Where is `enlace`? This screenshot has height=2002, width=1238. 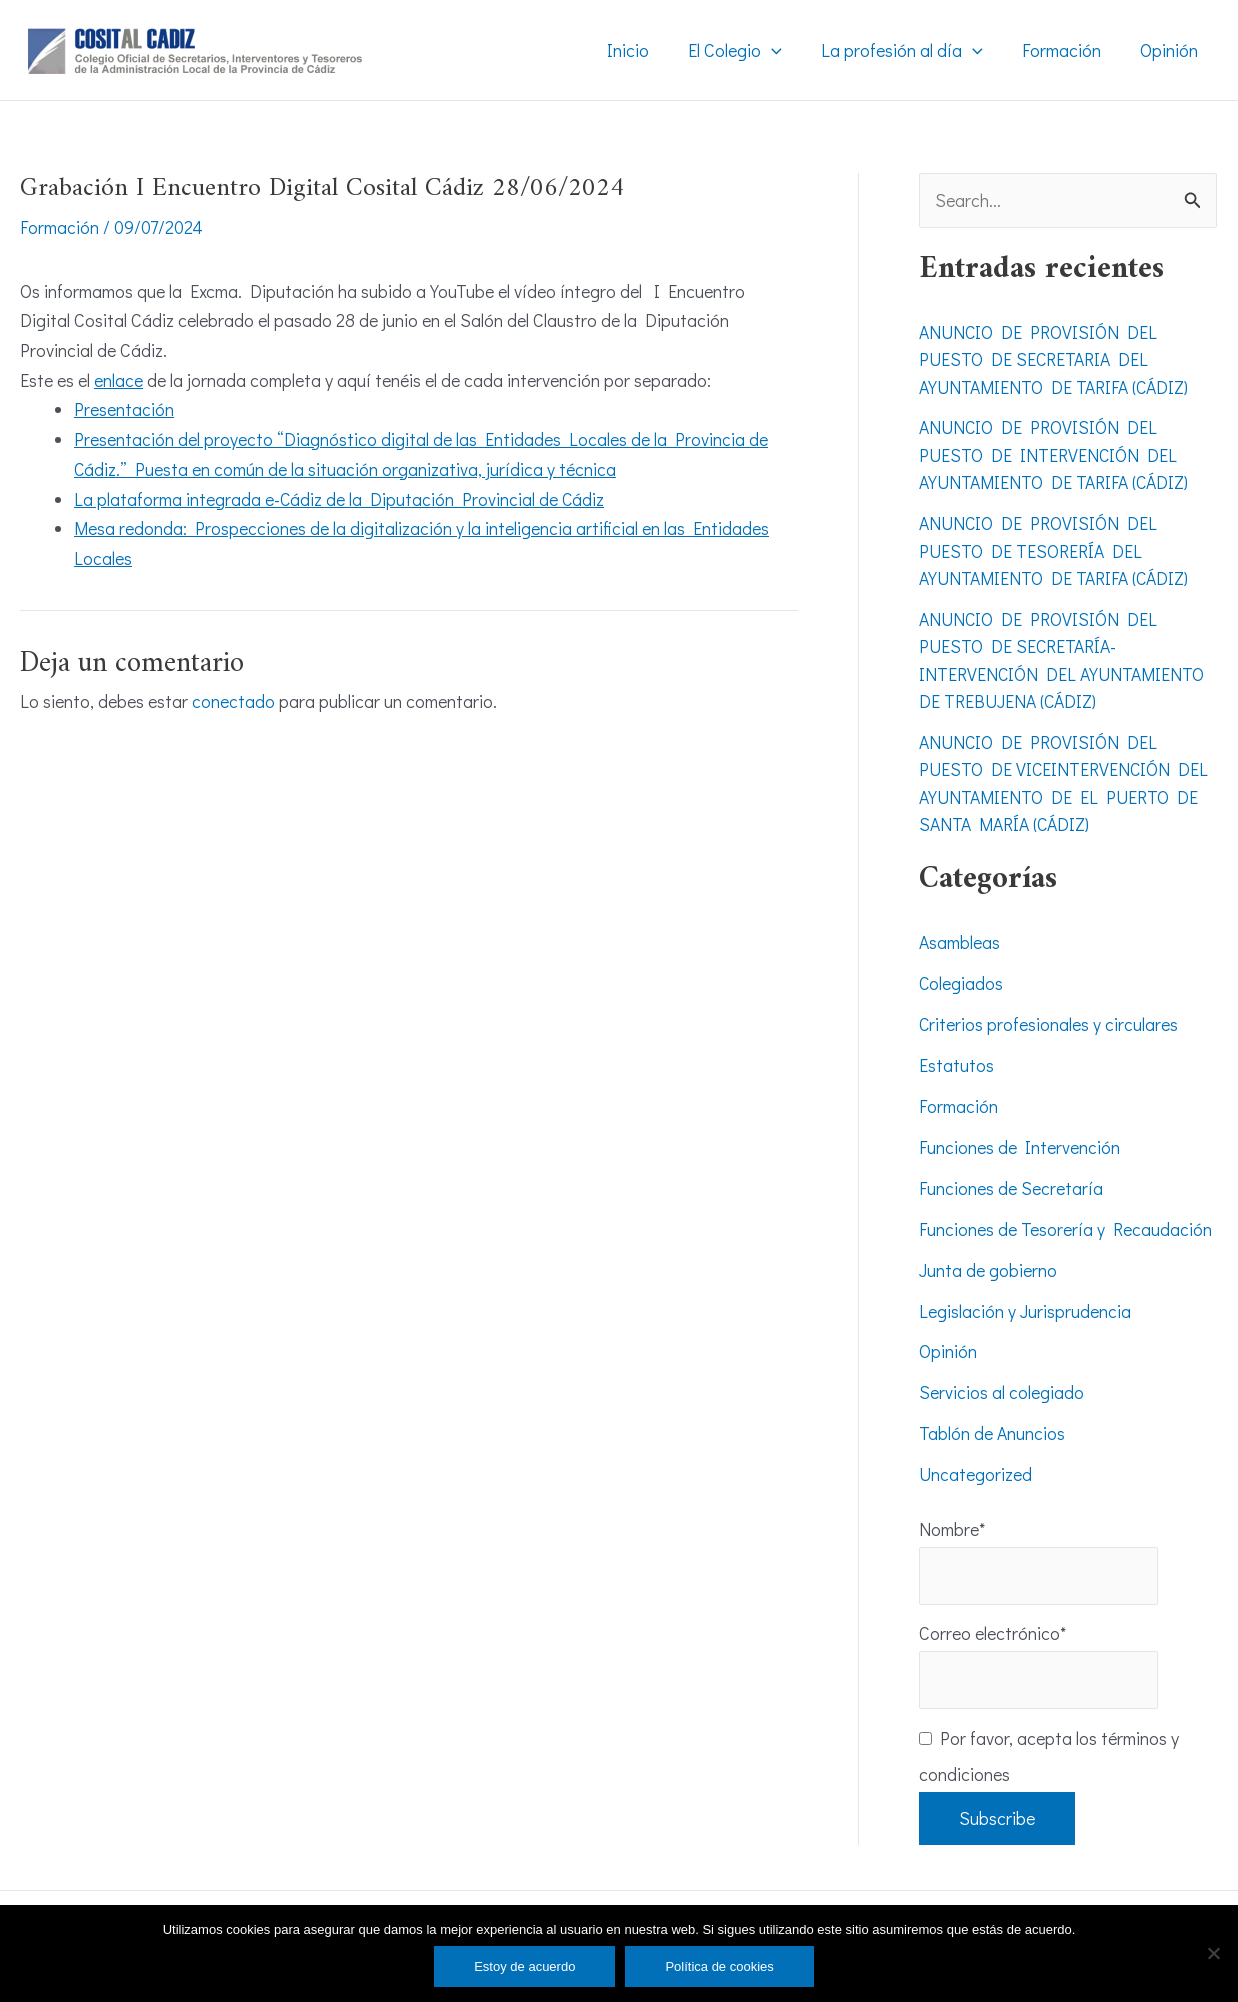
enlace is located at coordinates (118, 379).